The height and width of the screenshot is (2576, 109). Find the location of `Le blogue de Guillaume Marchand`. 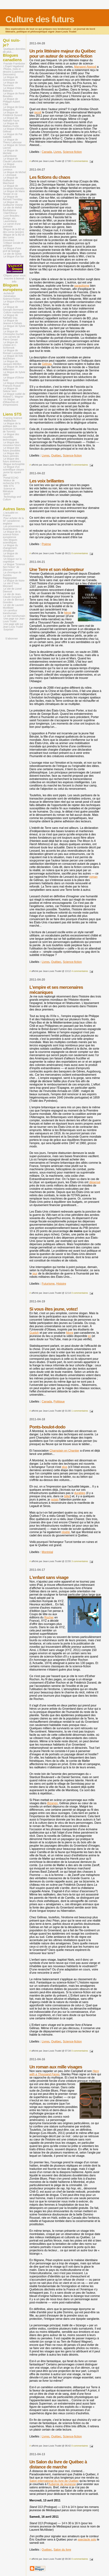

Le blogue de Guillaume Marchand is located at coordinates (10, 180).